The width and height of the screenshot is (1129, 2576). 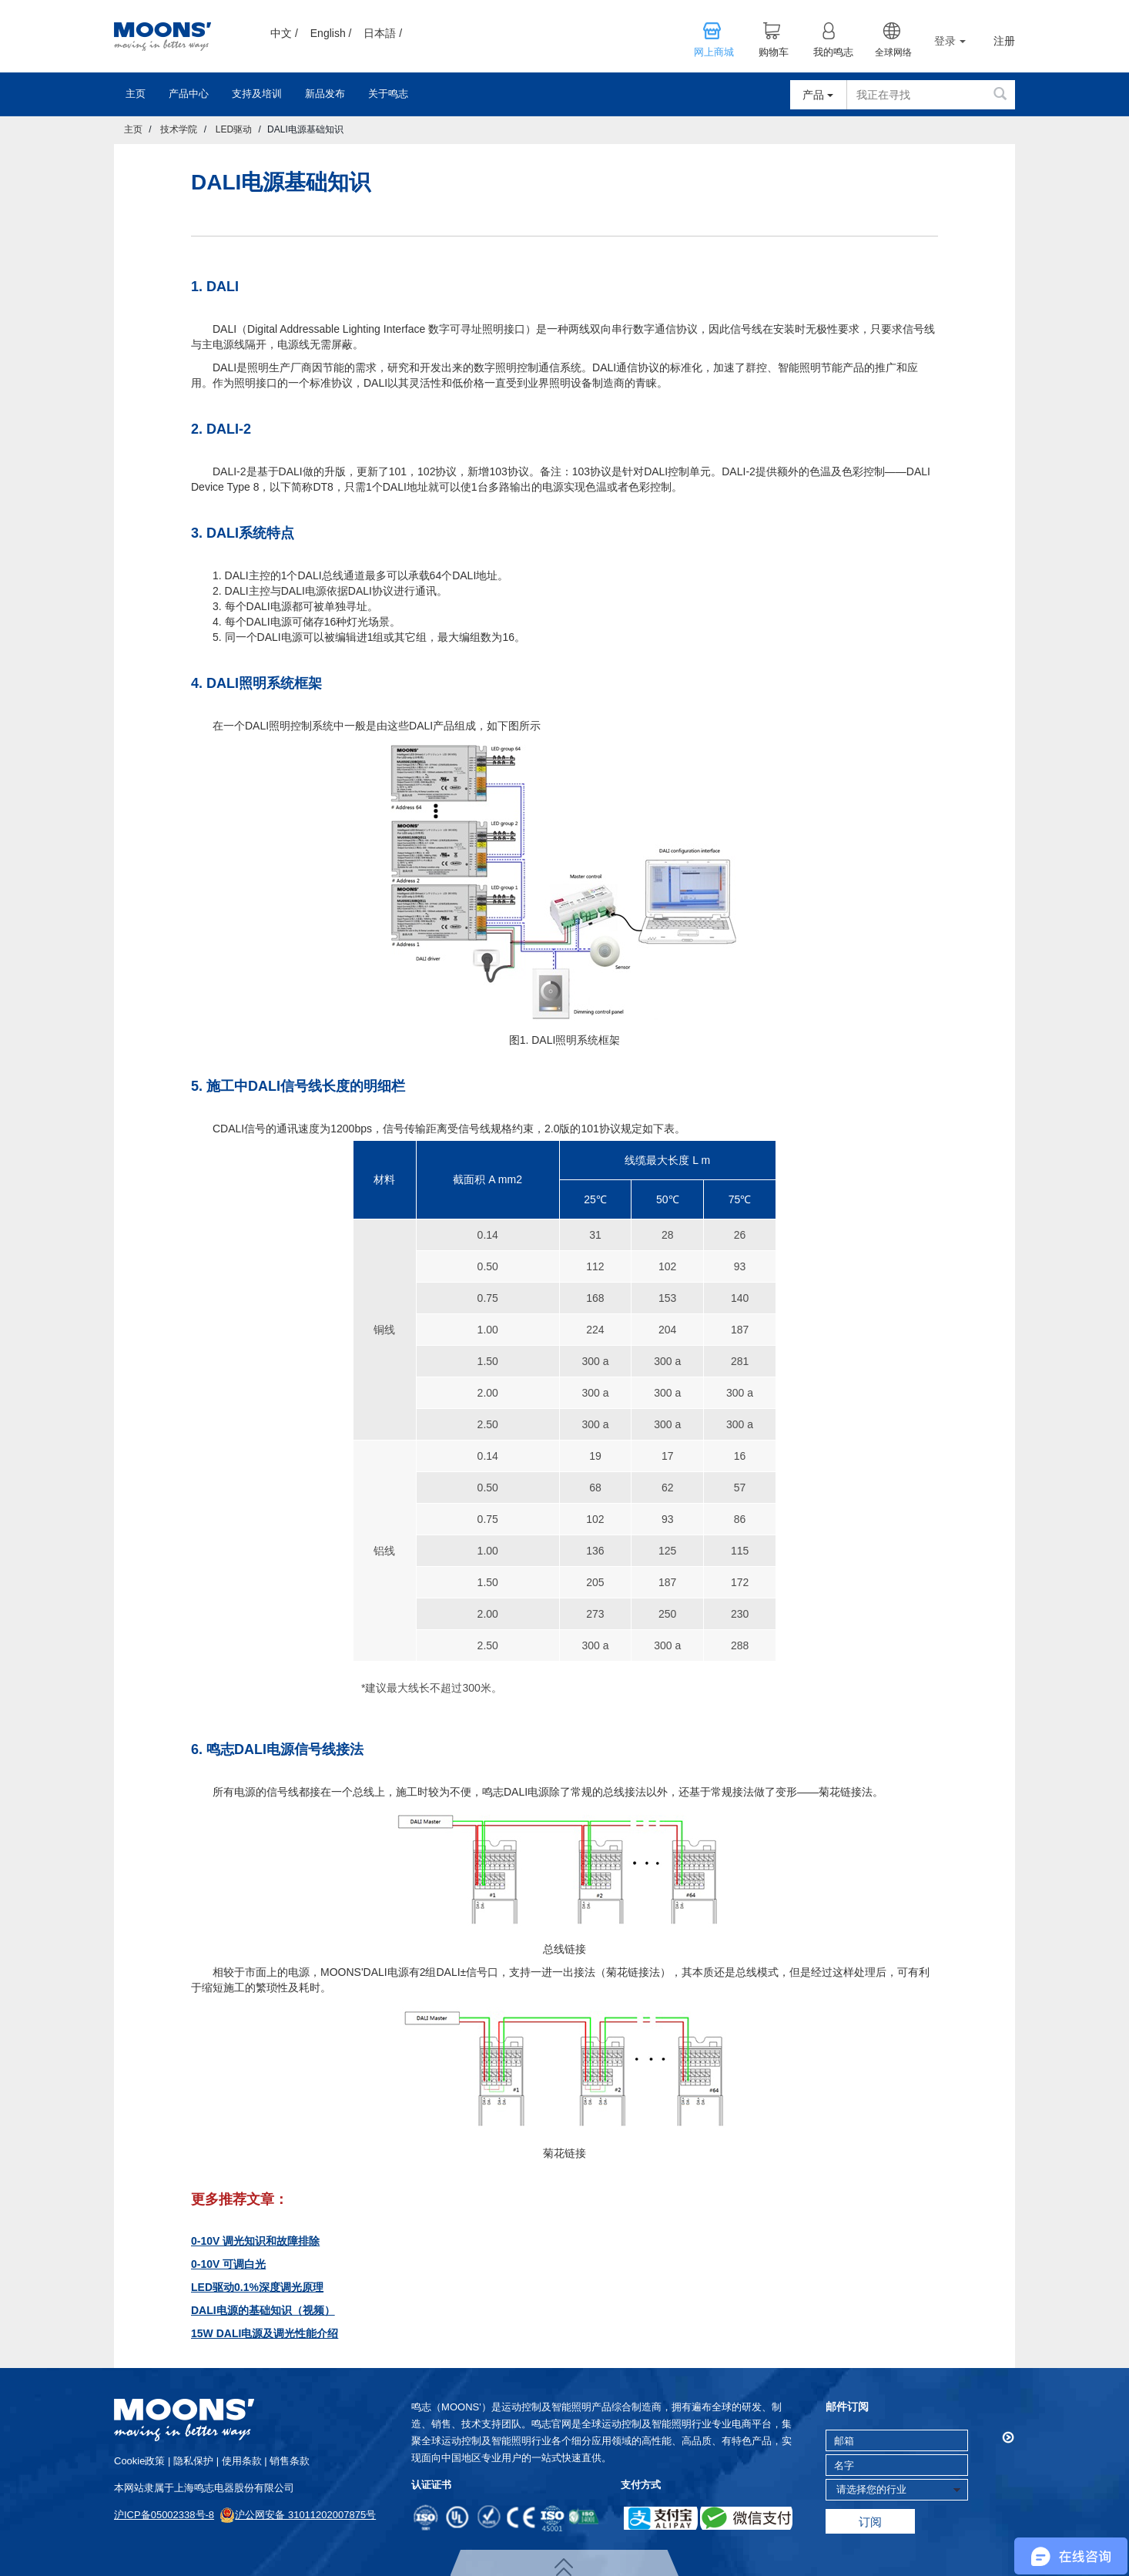 I want to click on 关于鸣志, so click(x=388, y=93).